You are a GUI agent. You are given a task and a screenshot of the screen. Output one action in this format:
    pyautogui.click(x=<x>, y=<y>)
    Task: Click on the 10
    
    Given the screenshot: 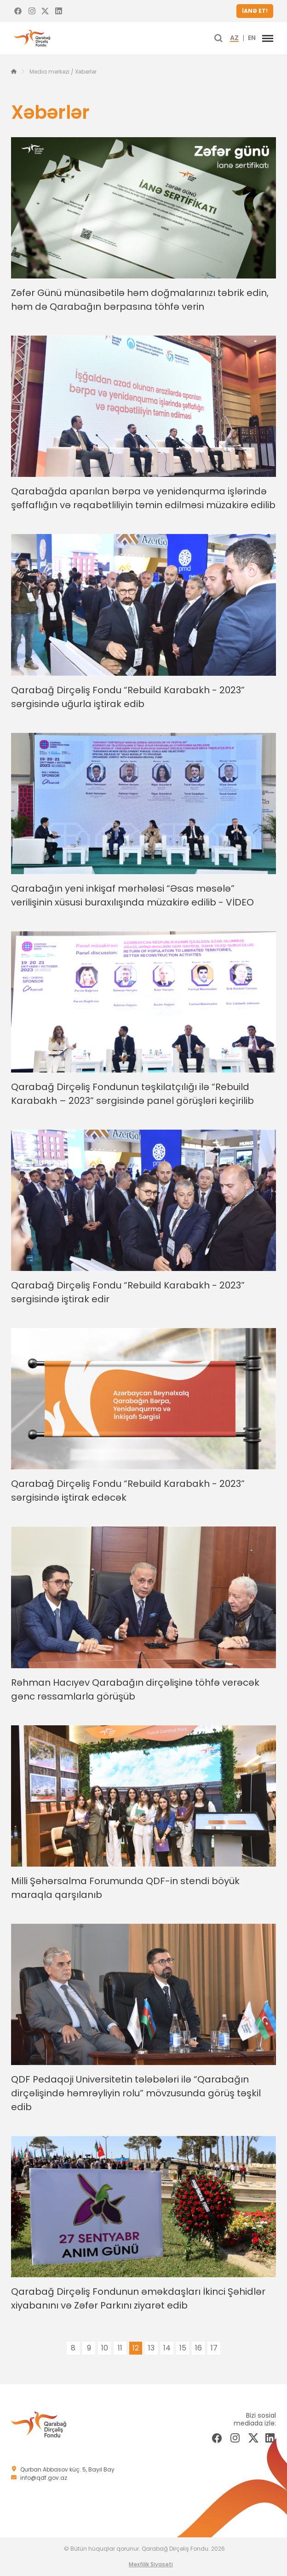 What is the action you would take?
    pyautogui.click(x=104, y=2348)
    